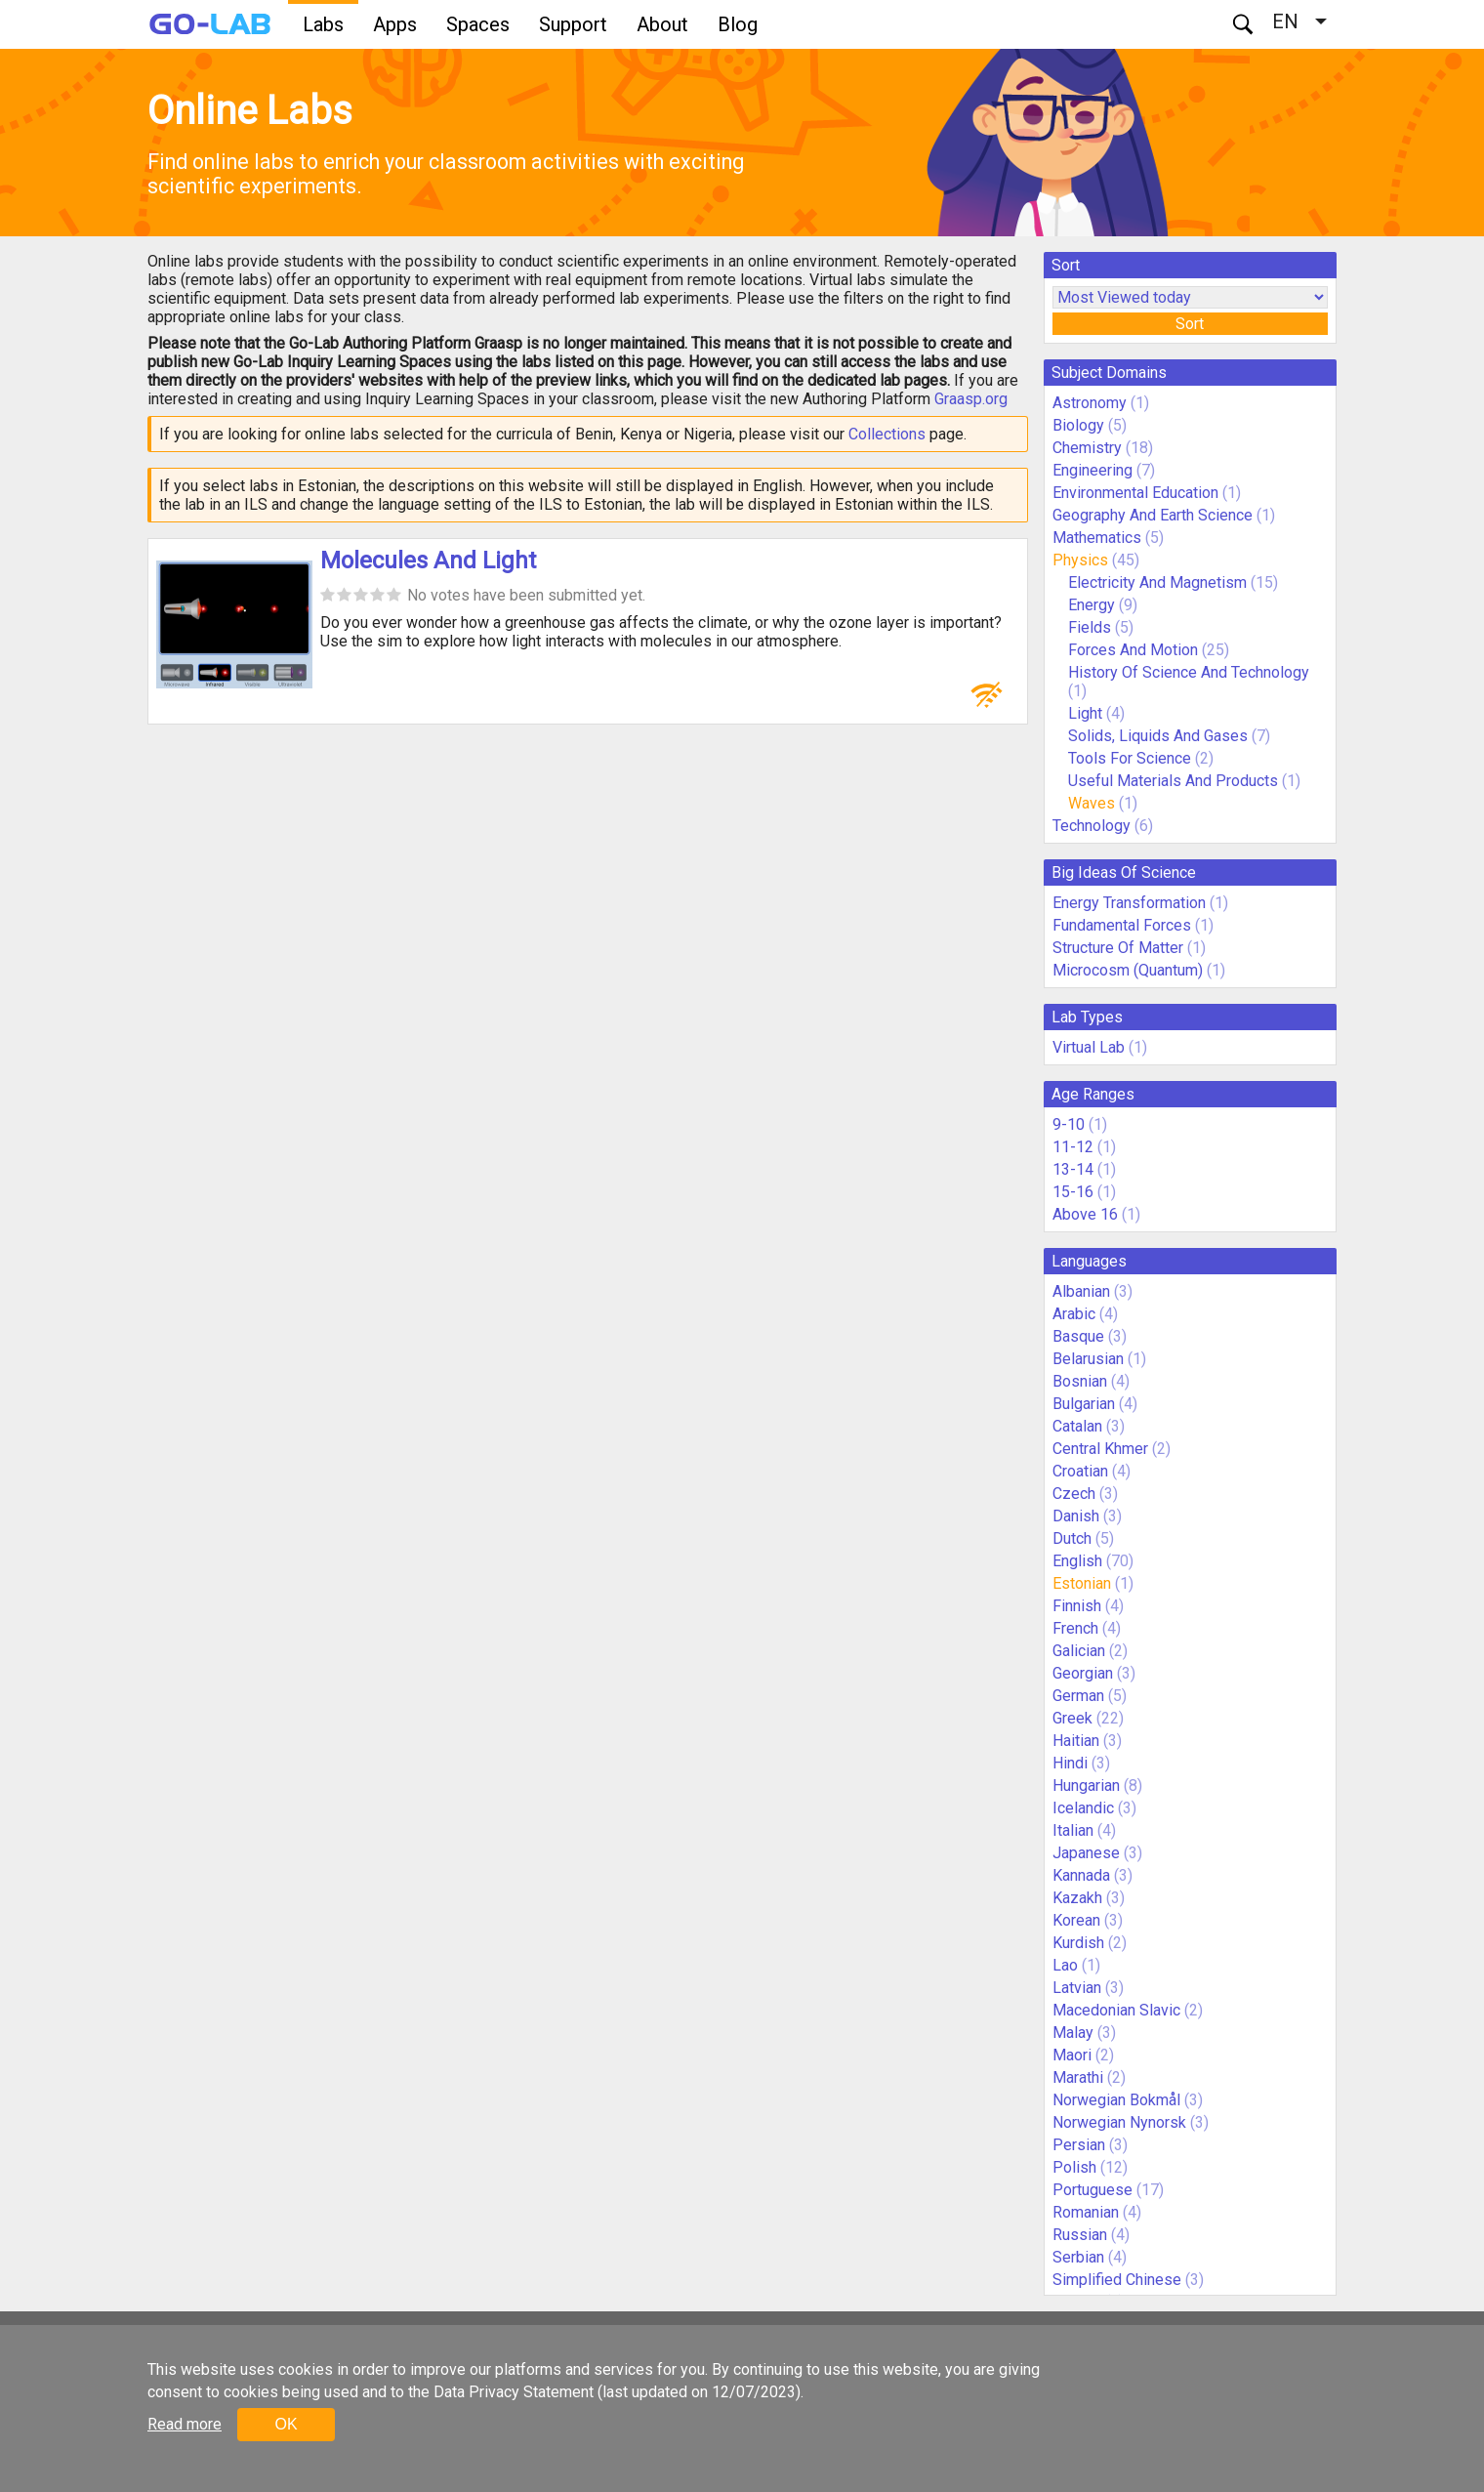 The height and width of the screenshot is (2492, 1484). I want to click on French, so click(1075, 1628).